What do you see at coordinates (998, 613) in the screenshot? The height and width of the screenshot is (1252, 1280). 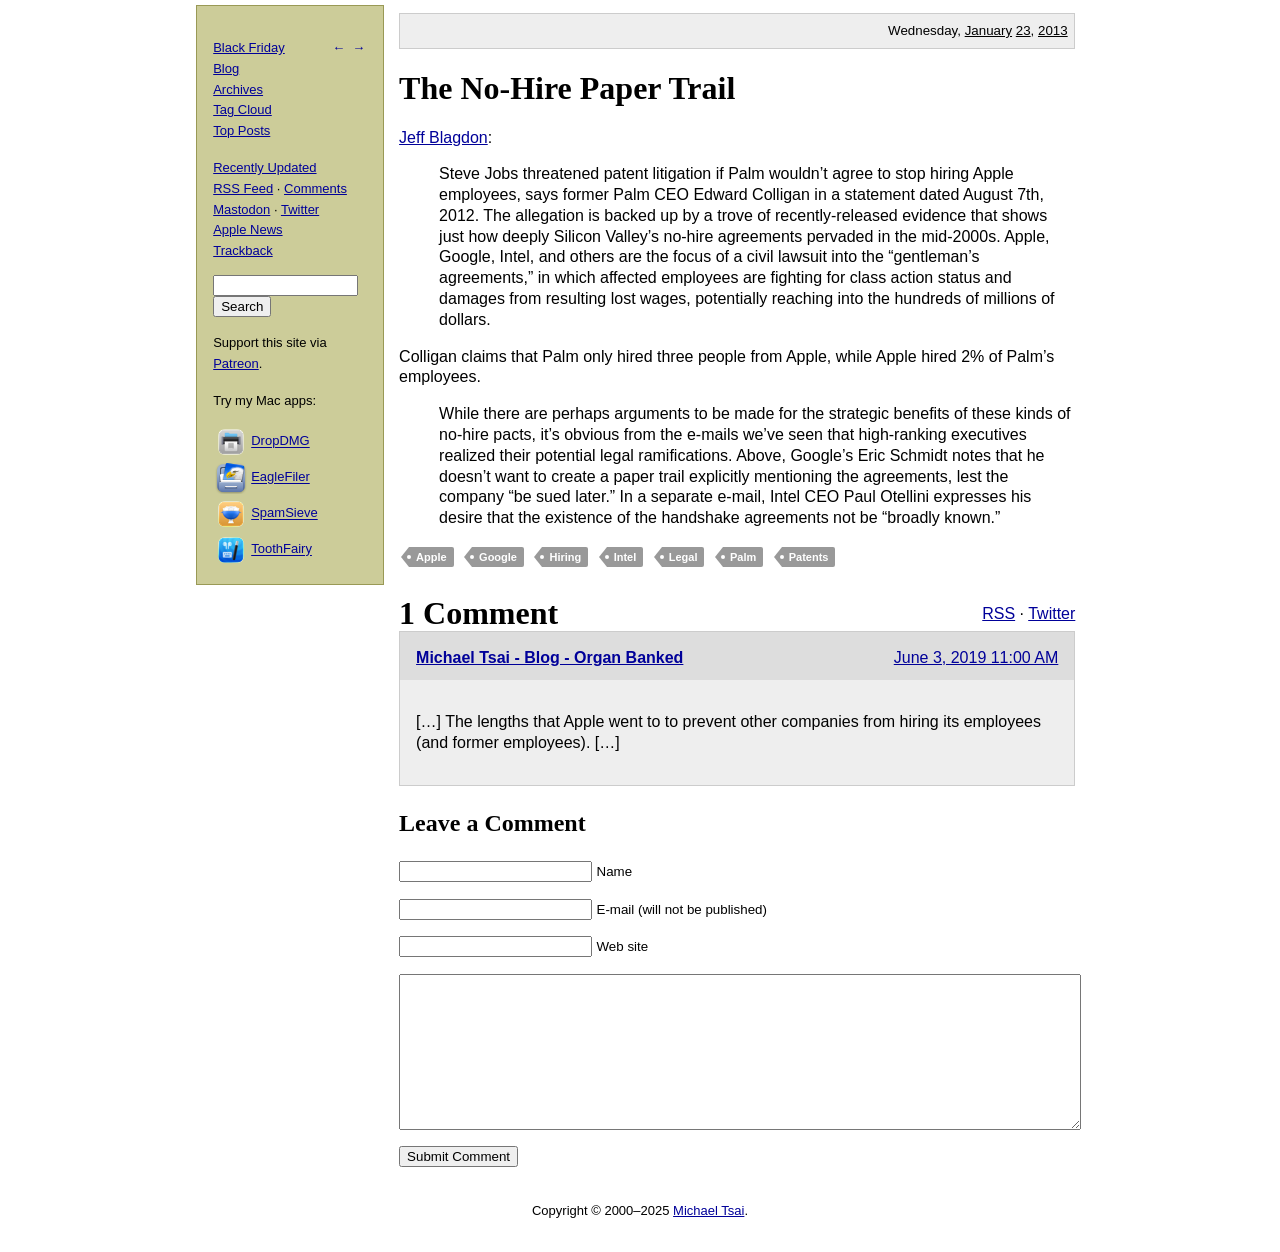 I see `RSS` at bounding box center [998, 613].